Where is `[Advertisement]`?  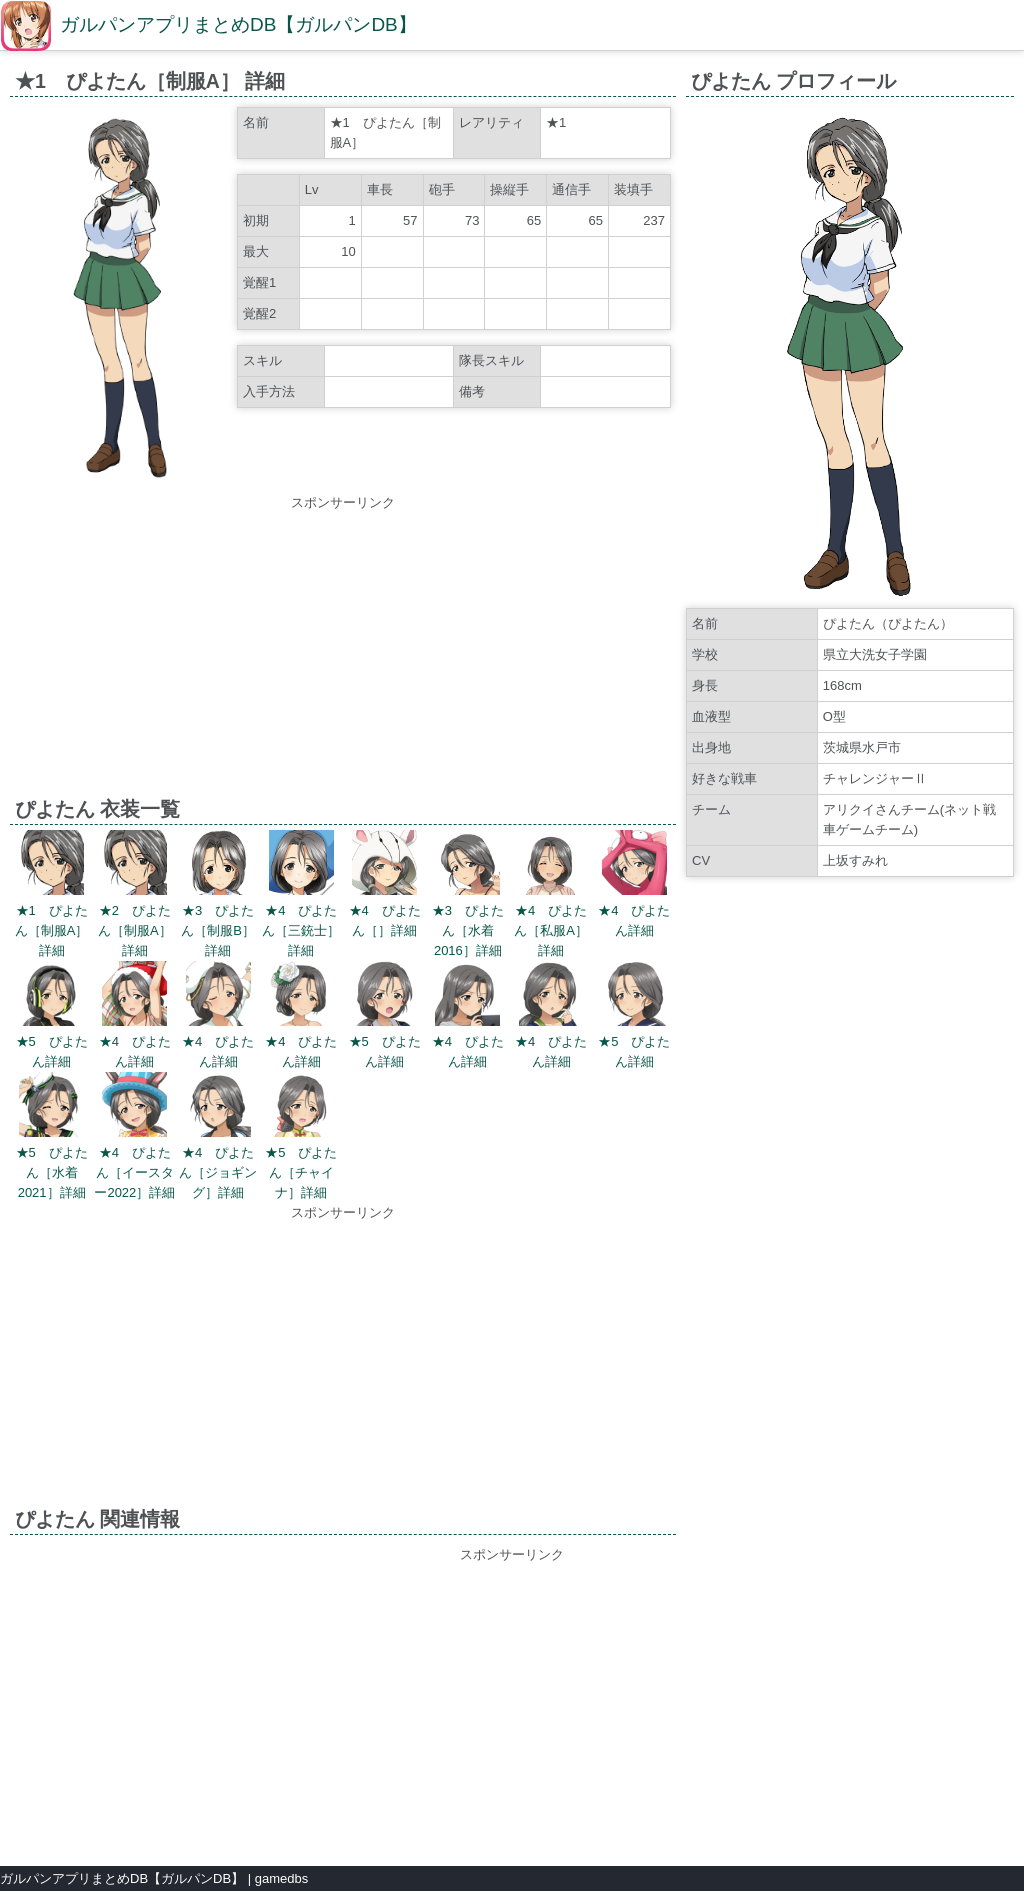
[Advertisement] is located at coordinates (343, 653).